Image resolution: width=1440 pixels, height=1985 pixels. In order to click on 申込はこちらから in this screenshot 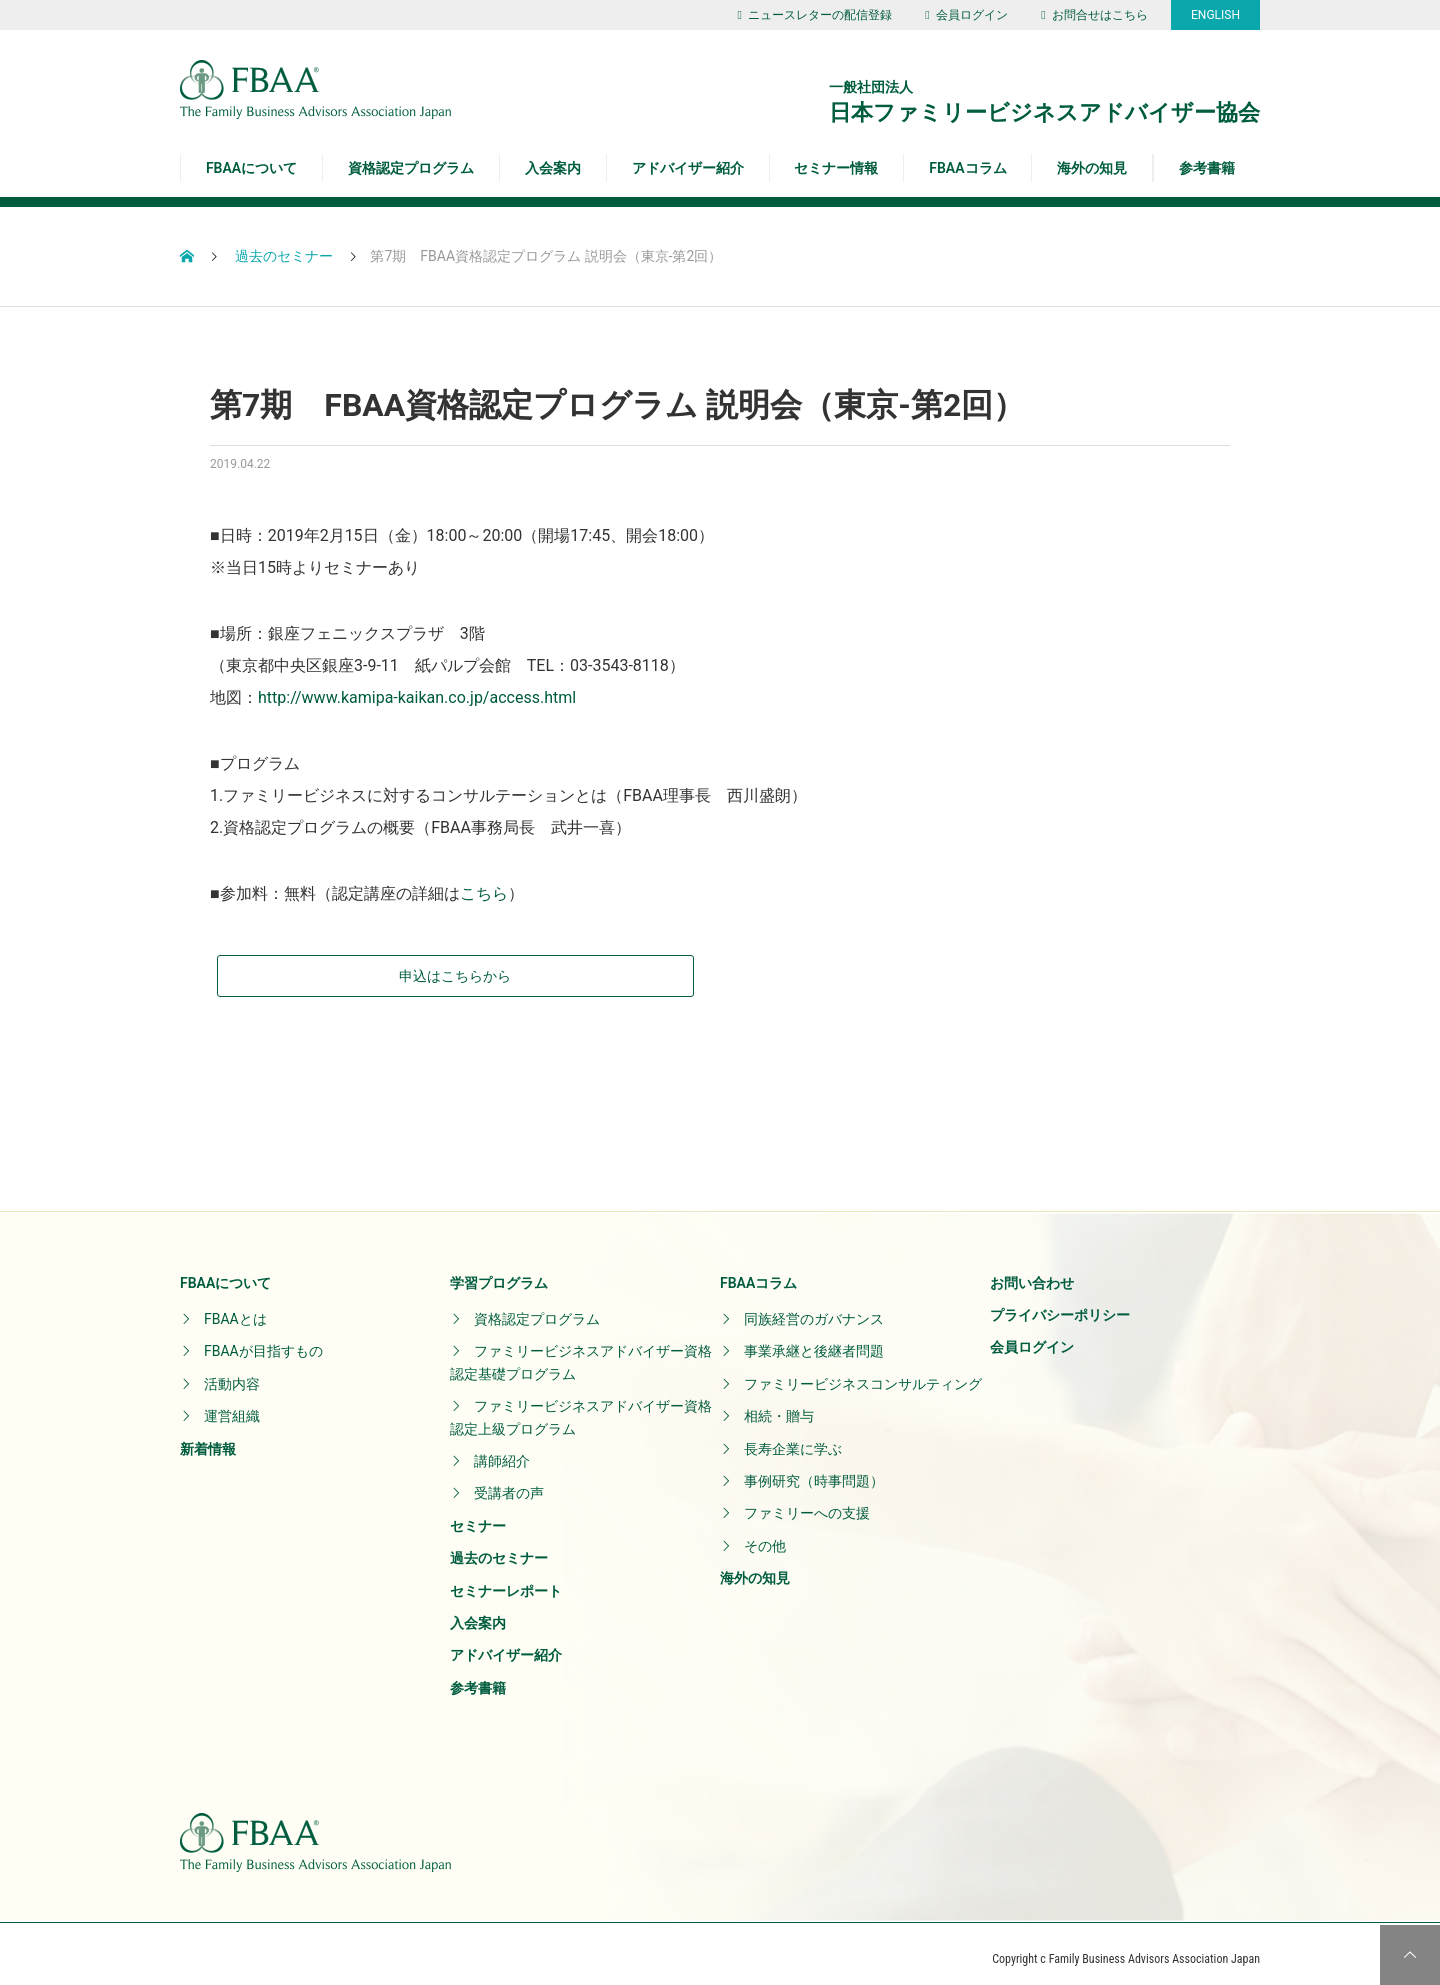, I will do `click(315, 964)`.